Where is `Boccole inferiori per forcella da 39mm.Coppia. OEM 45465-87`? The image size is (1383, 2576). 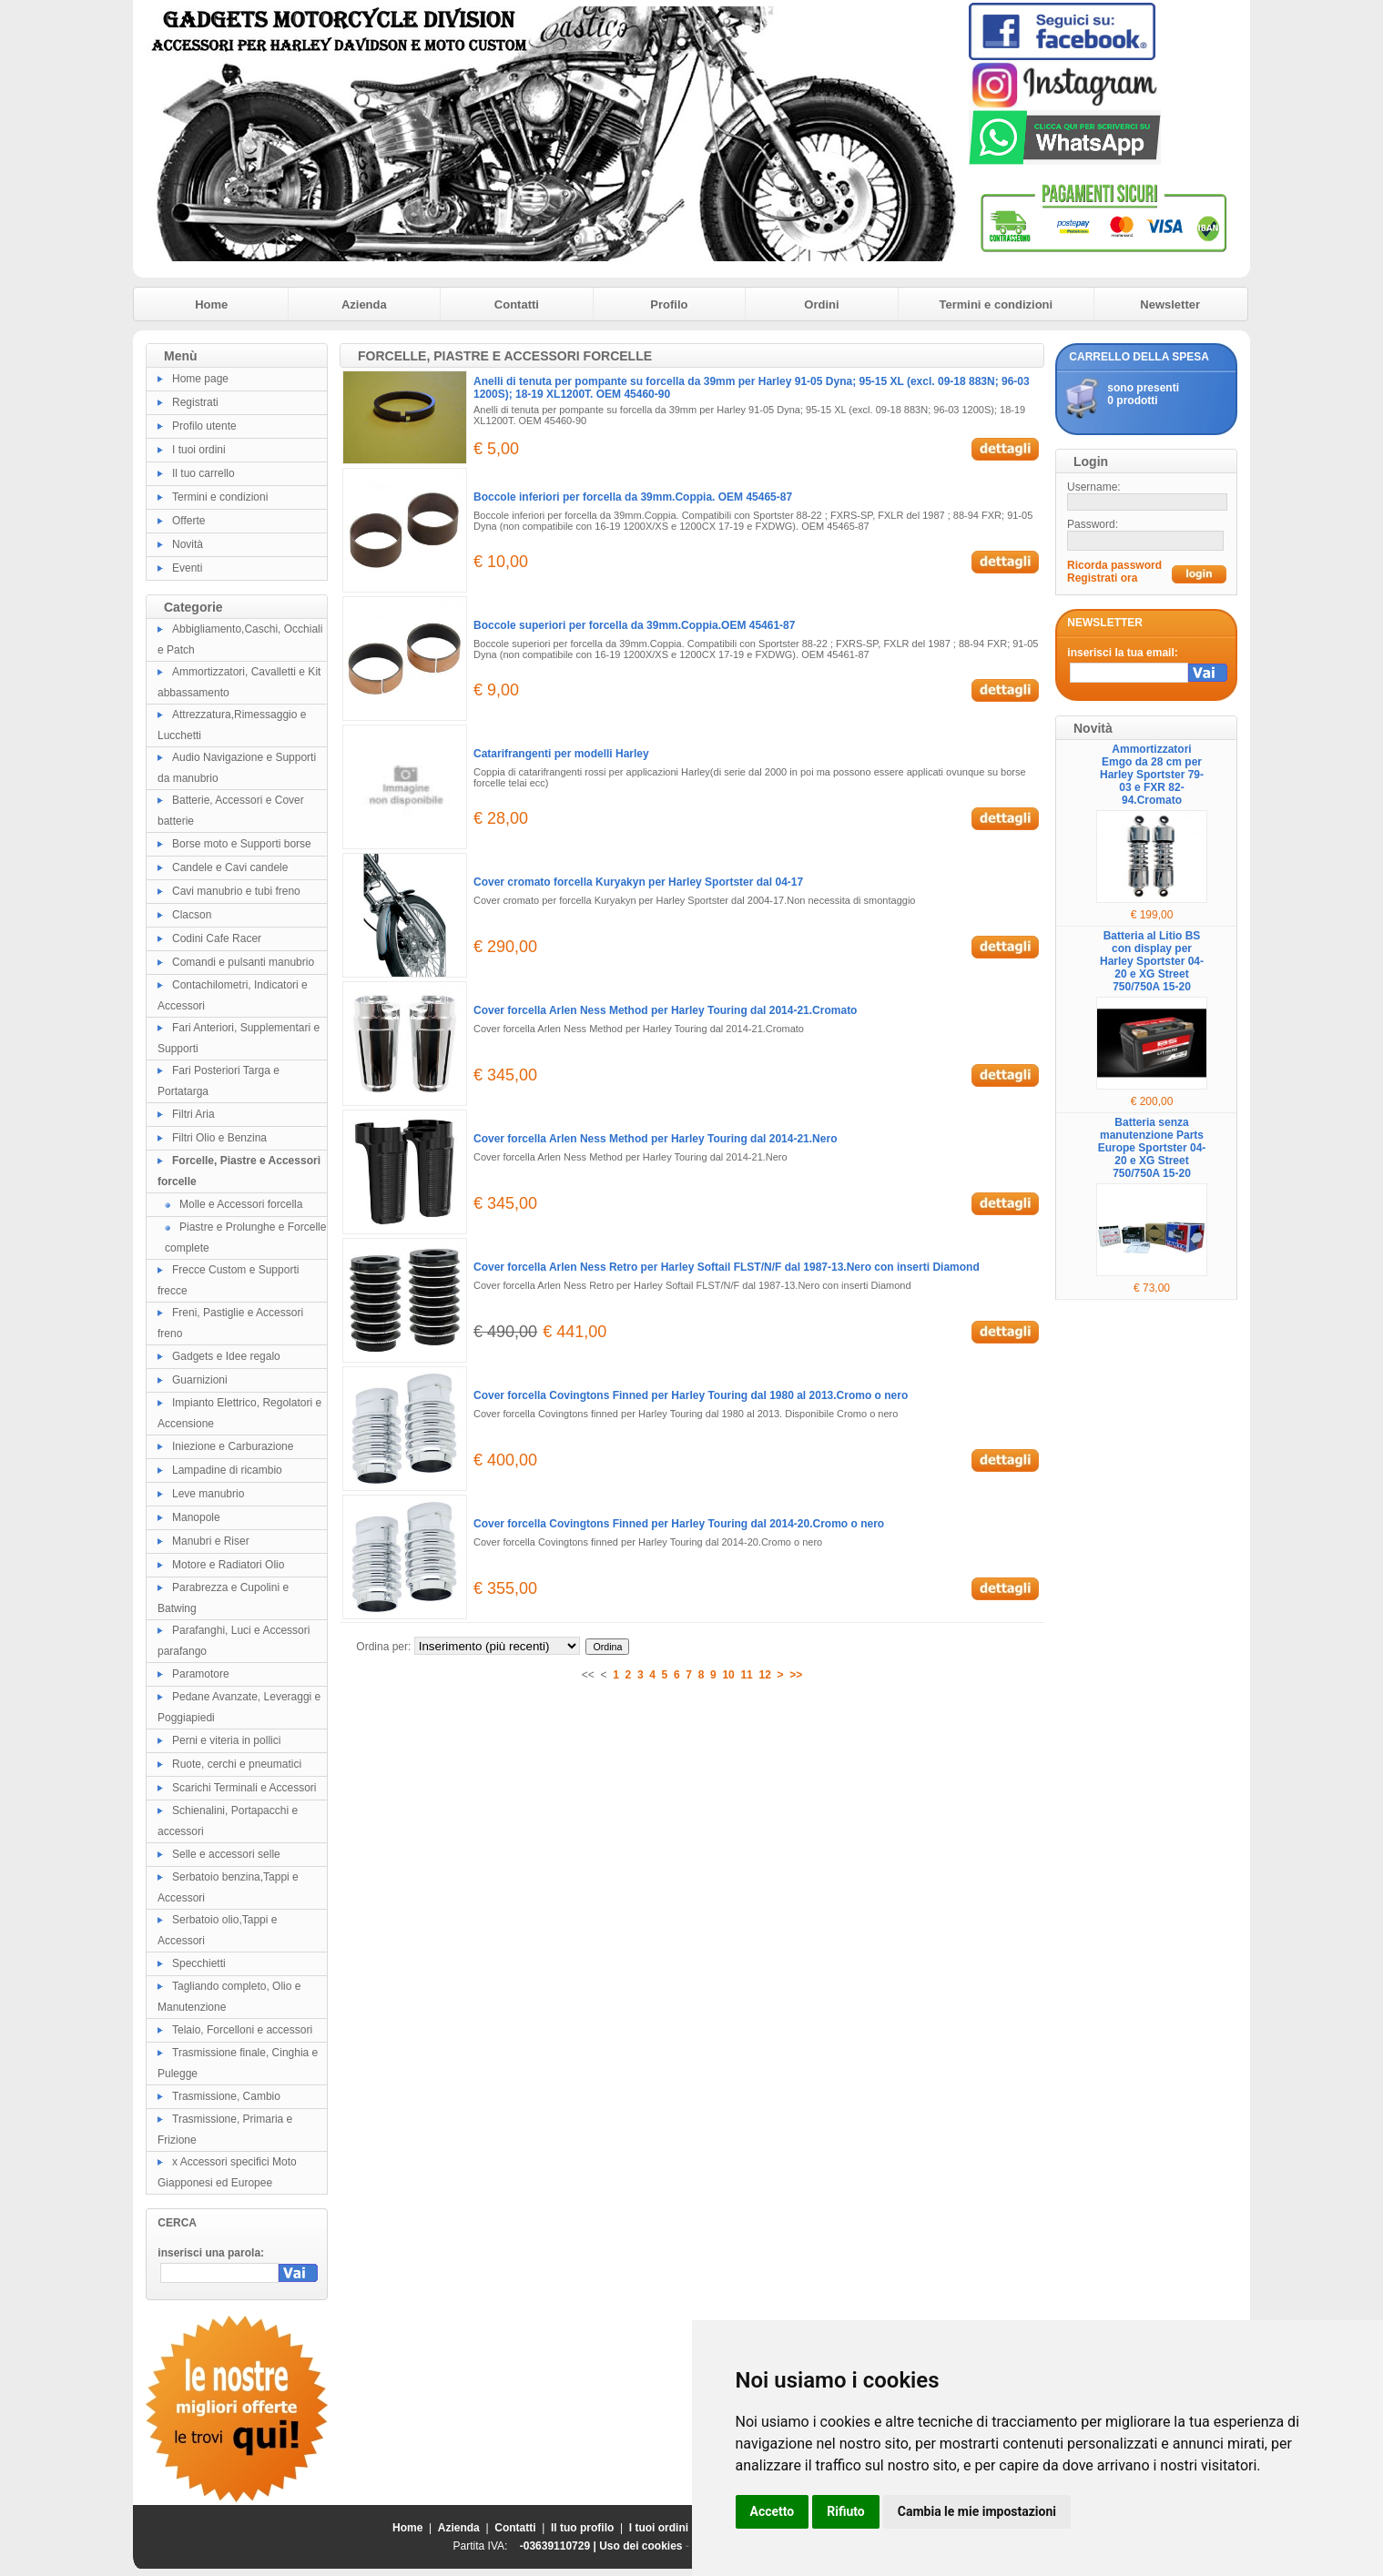 Boccole inferiori per forcella da 39mm.Coppia. OEM 45465-87 is located at coordinates (632, 497).